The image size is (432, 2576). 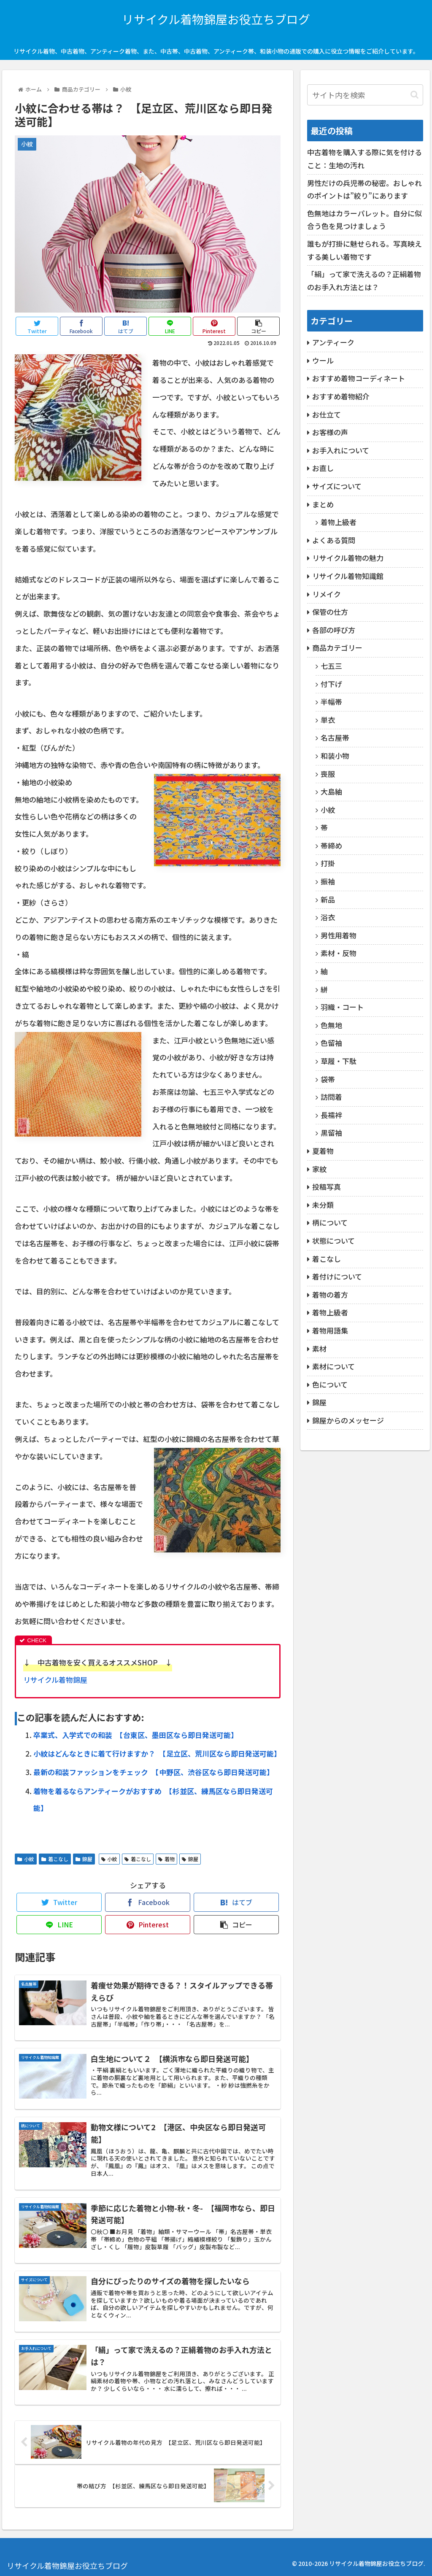 I want to click on 錦屋からのメッセージ, so click(x=348, y=1420).